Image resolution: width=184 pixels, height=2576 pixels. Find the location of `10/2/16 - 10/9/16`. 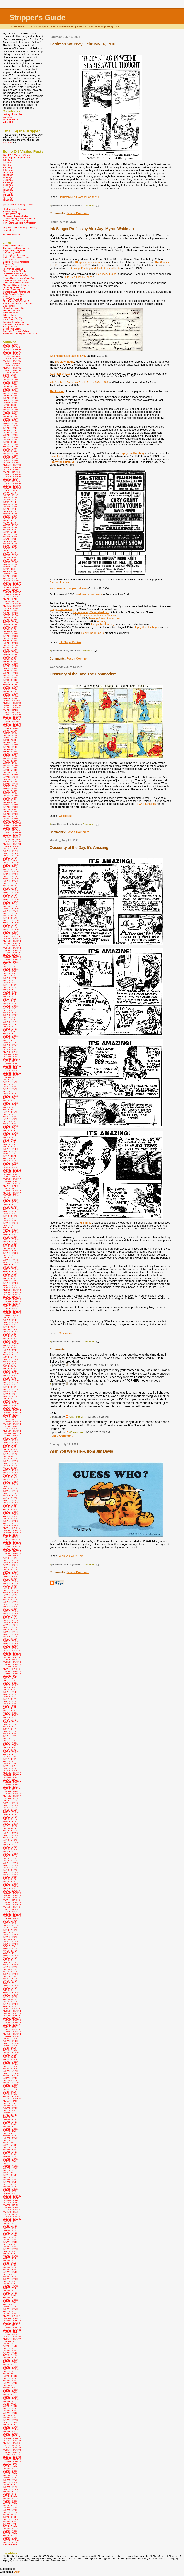

10/2/16 - 10/9/16 is located at coordinates (11, 1648).